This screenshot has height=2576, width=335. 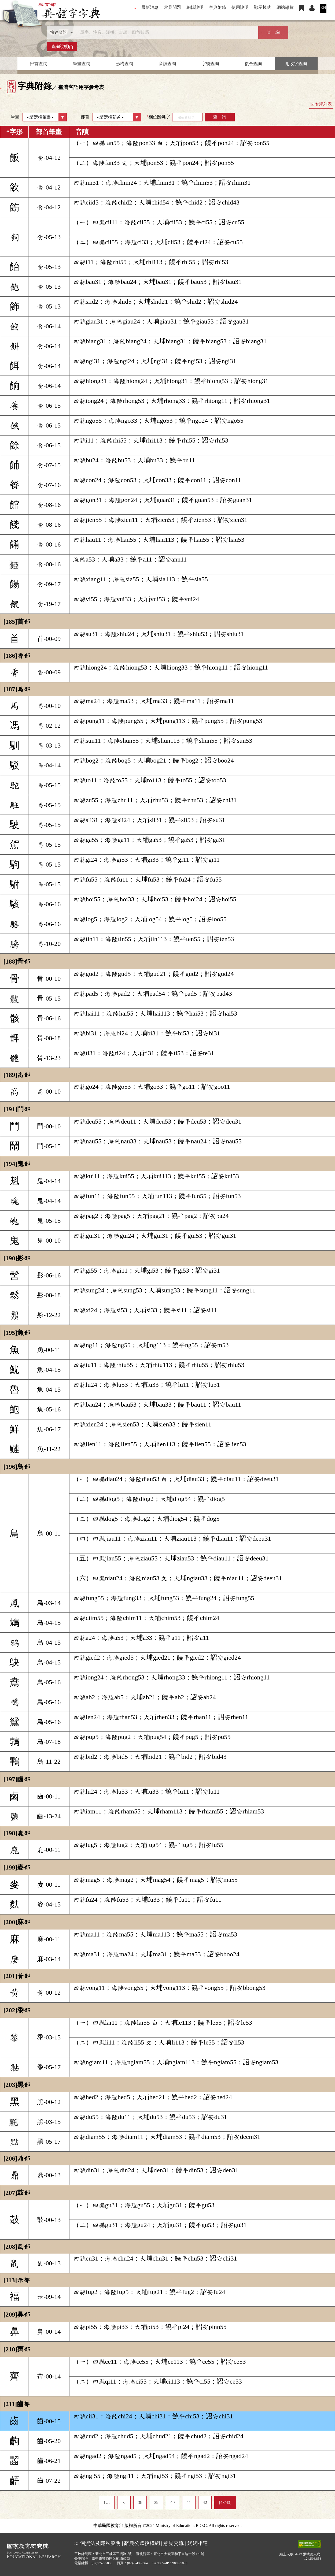 What do you see at coordinates (124, 2502) in the screenshot?
I see `＜ [listitem]` at bounding box center [124, 2502].